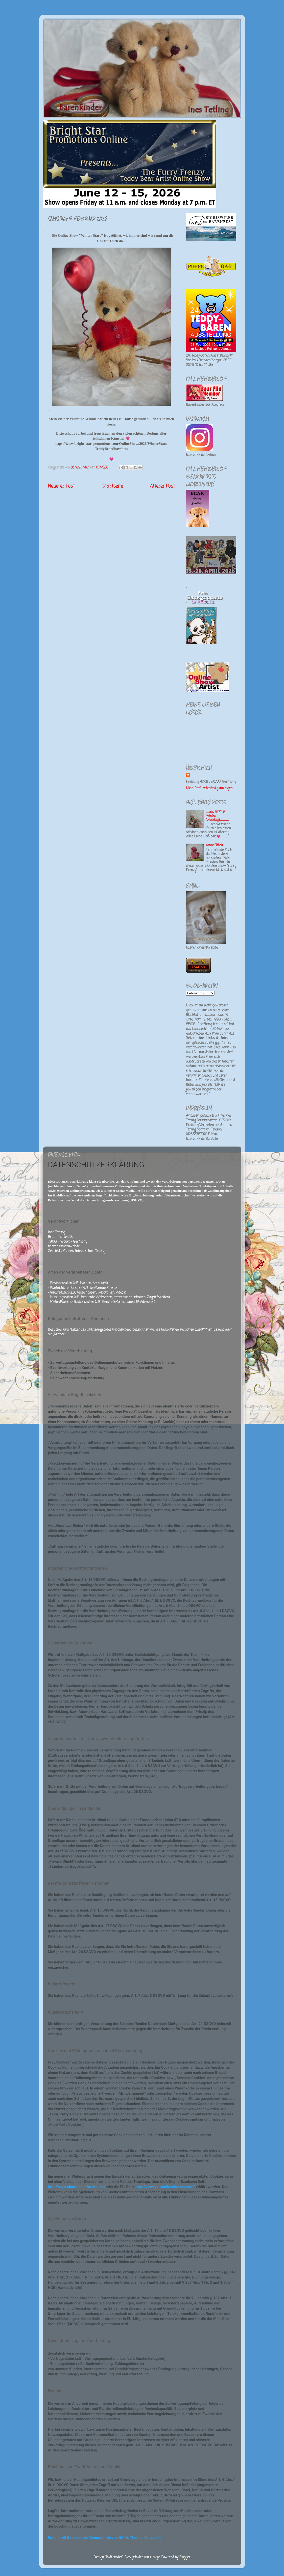 Image resolution: width=284 pixels, height=2576 pixels. I want to click on http://www.youronlinechoices.com/, so click(165, 2187).